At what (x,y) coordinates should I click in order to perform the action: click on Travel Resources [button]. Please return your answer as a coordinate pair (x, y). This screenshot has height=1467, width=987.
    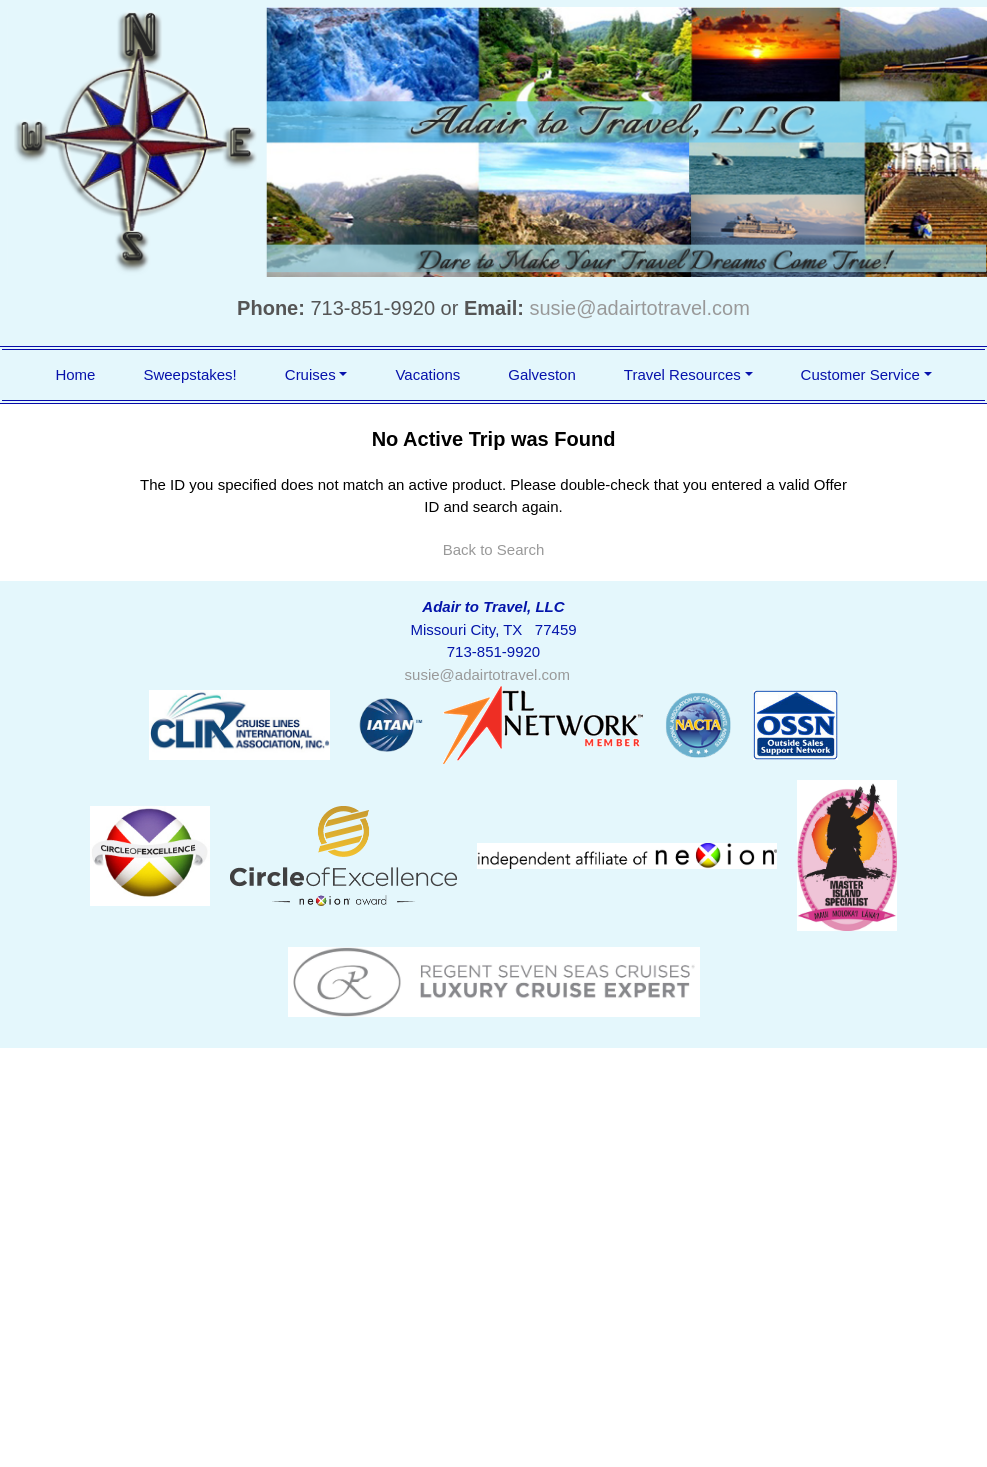
    Looking at the image, I should click on (682, 374).